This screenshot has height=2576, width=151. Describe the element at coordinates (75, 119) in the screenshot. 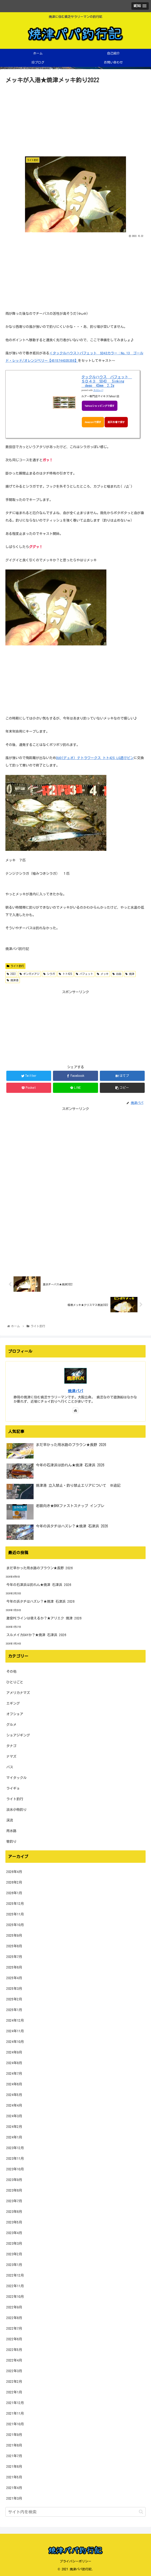

I see `[Advertisement]` at that location.